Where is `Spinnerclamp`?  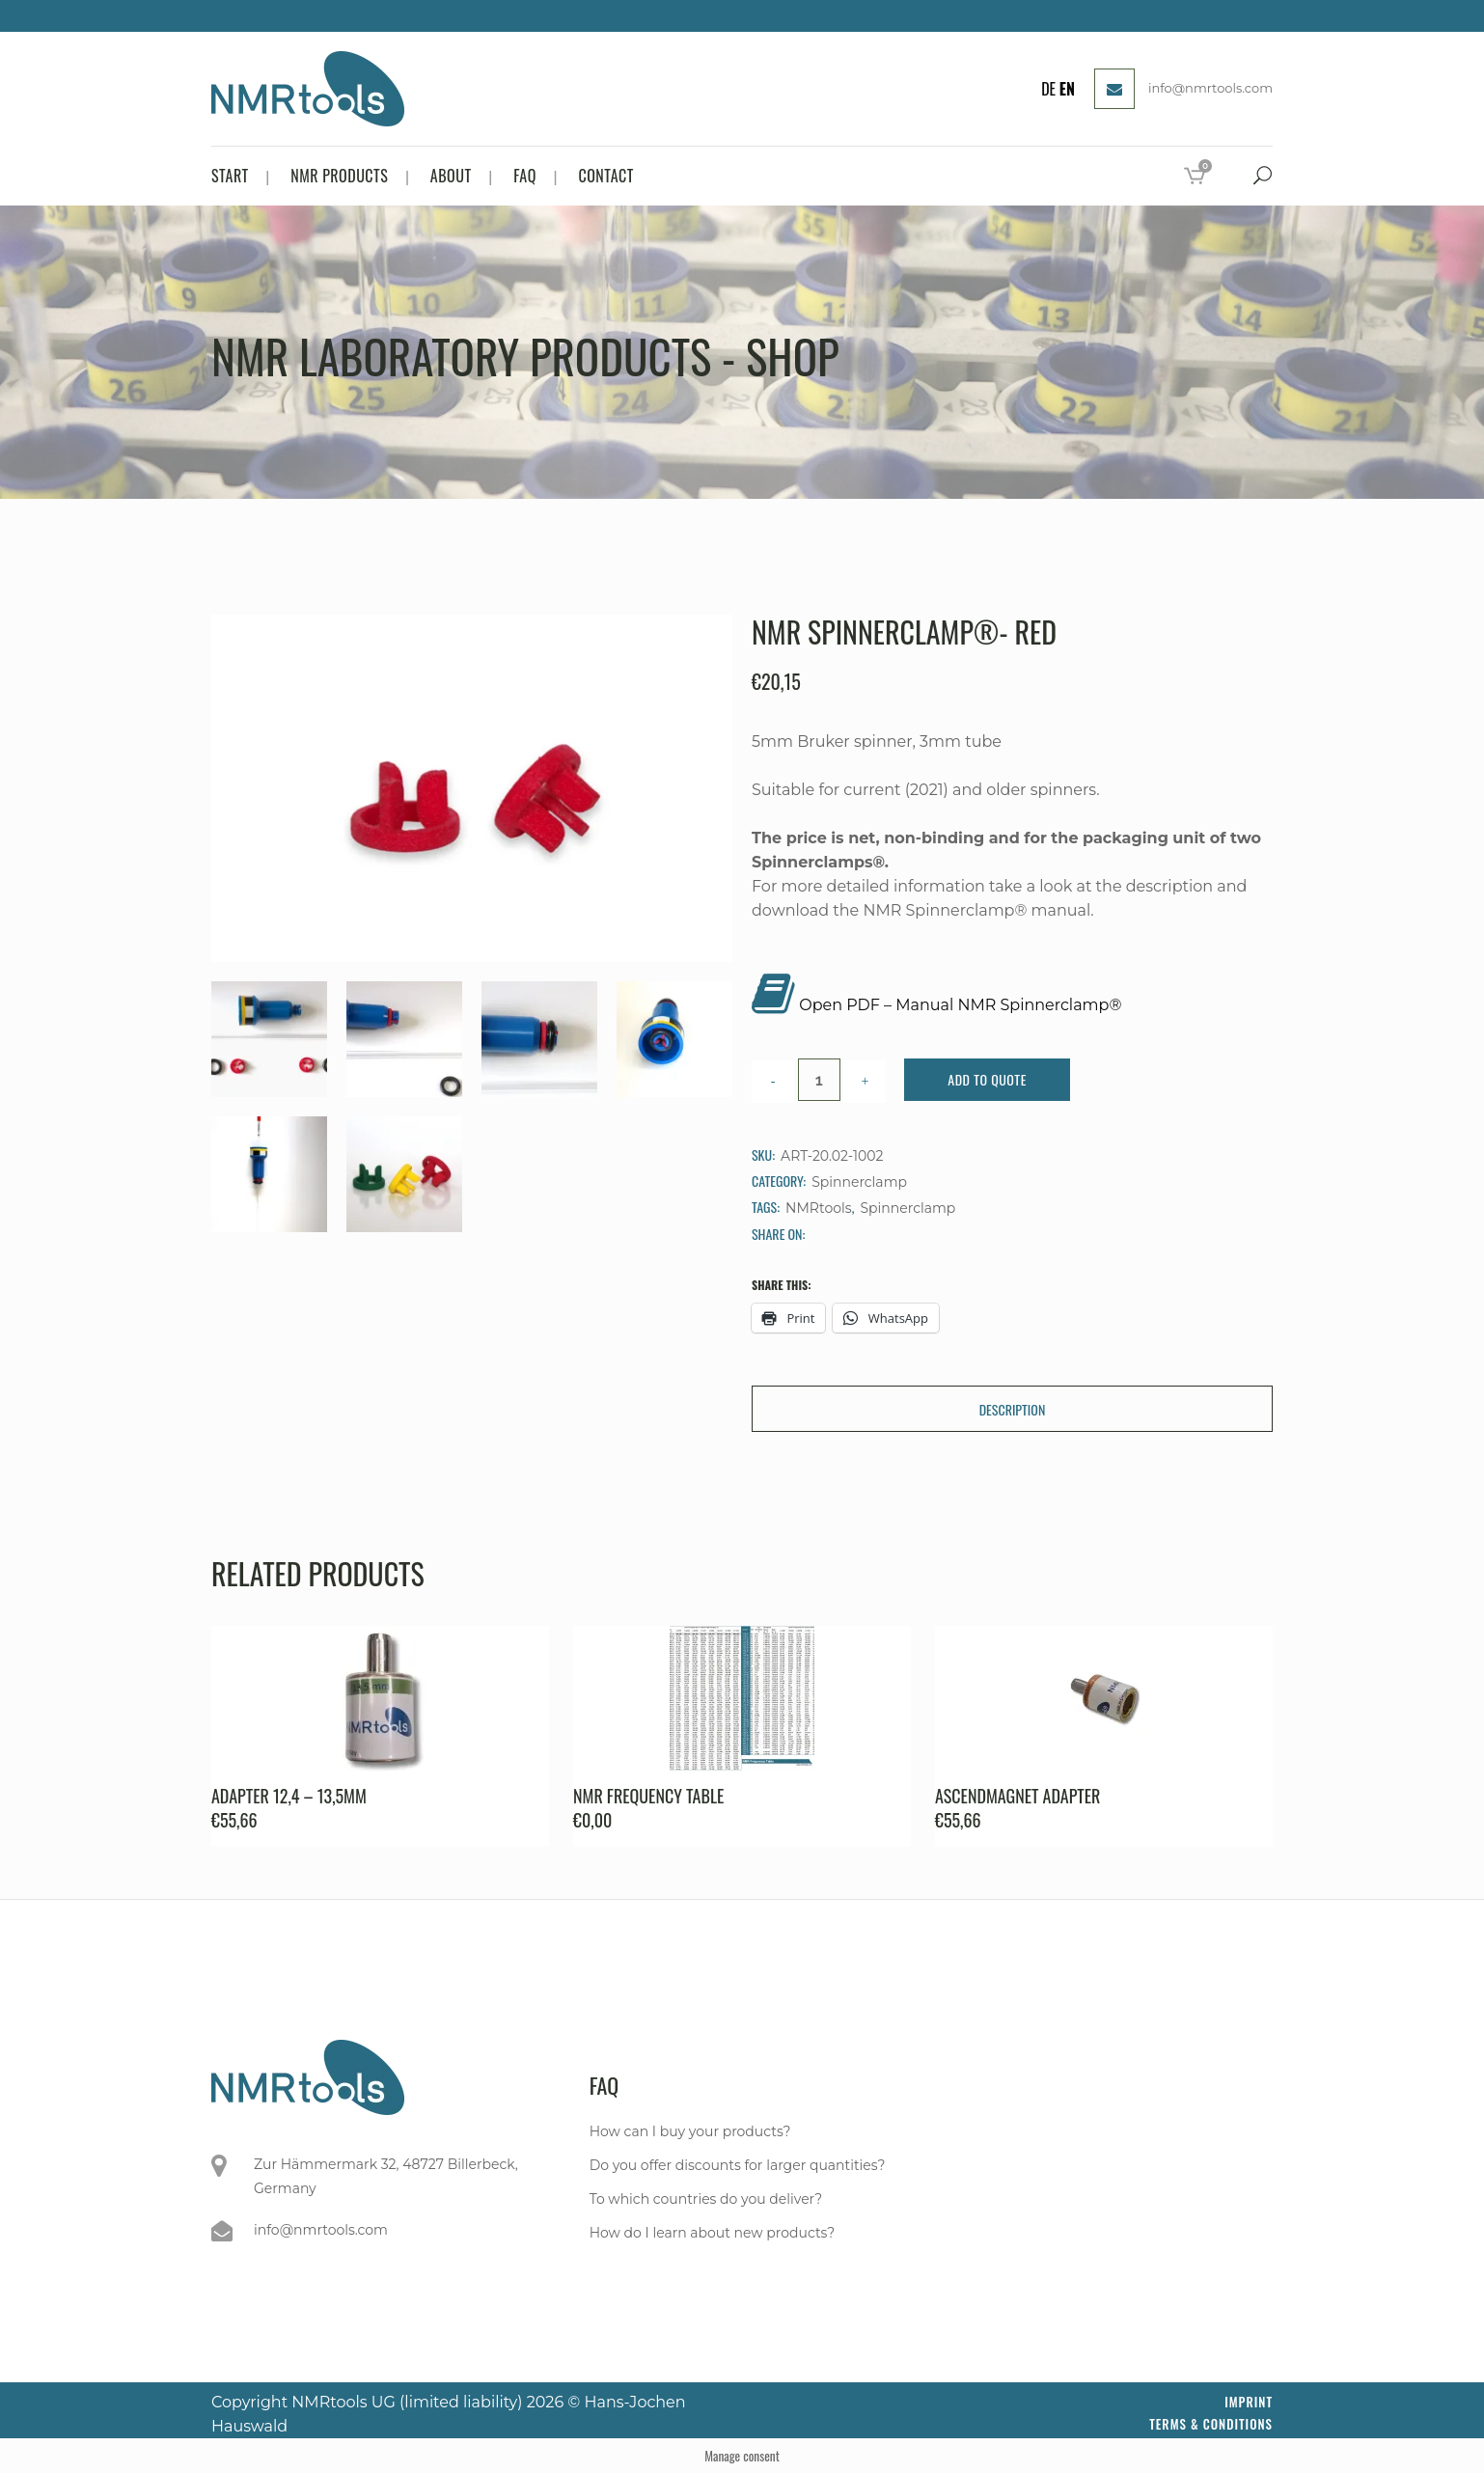
Spinnerclamp is located at coordinates (859, 1182).